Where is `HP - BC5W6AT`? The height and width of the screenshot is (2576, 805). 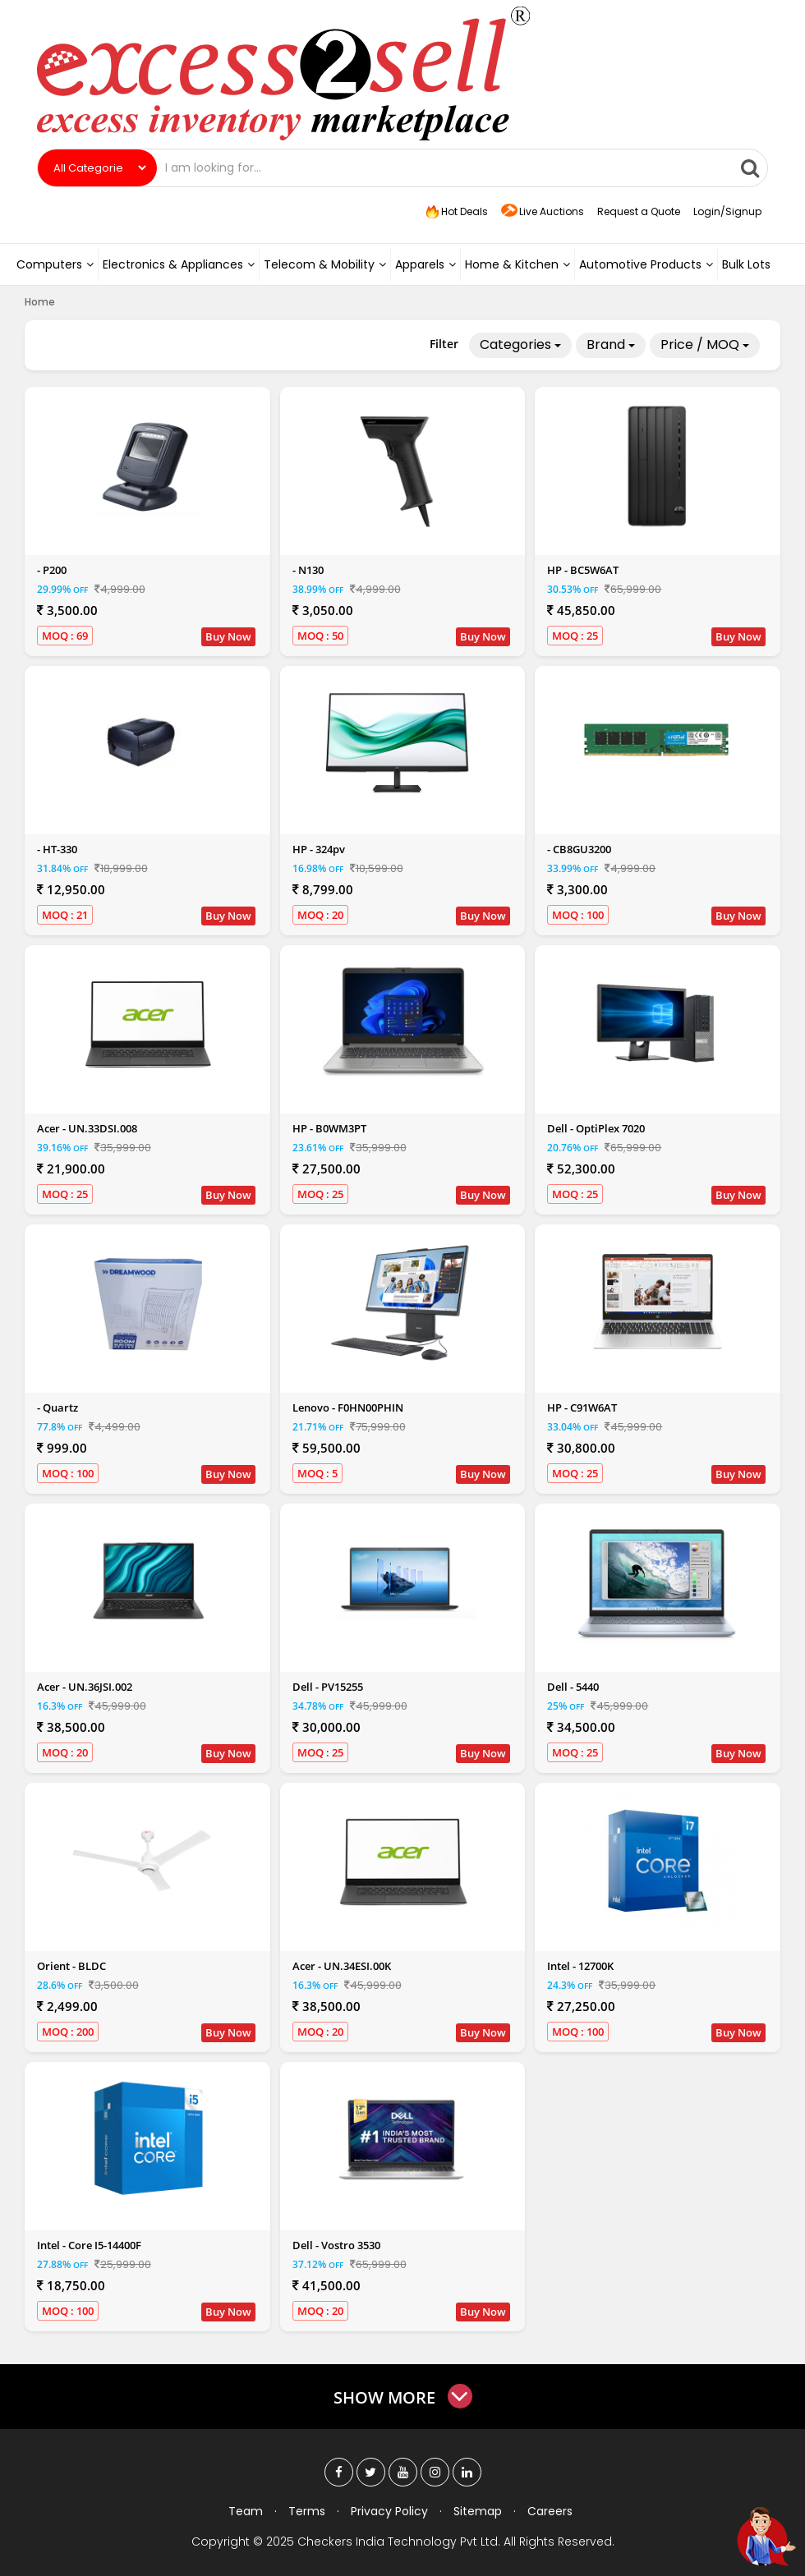 HP - BC5W6AT is located at coordinates (583, 569).